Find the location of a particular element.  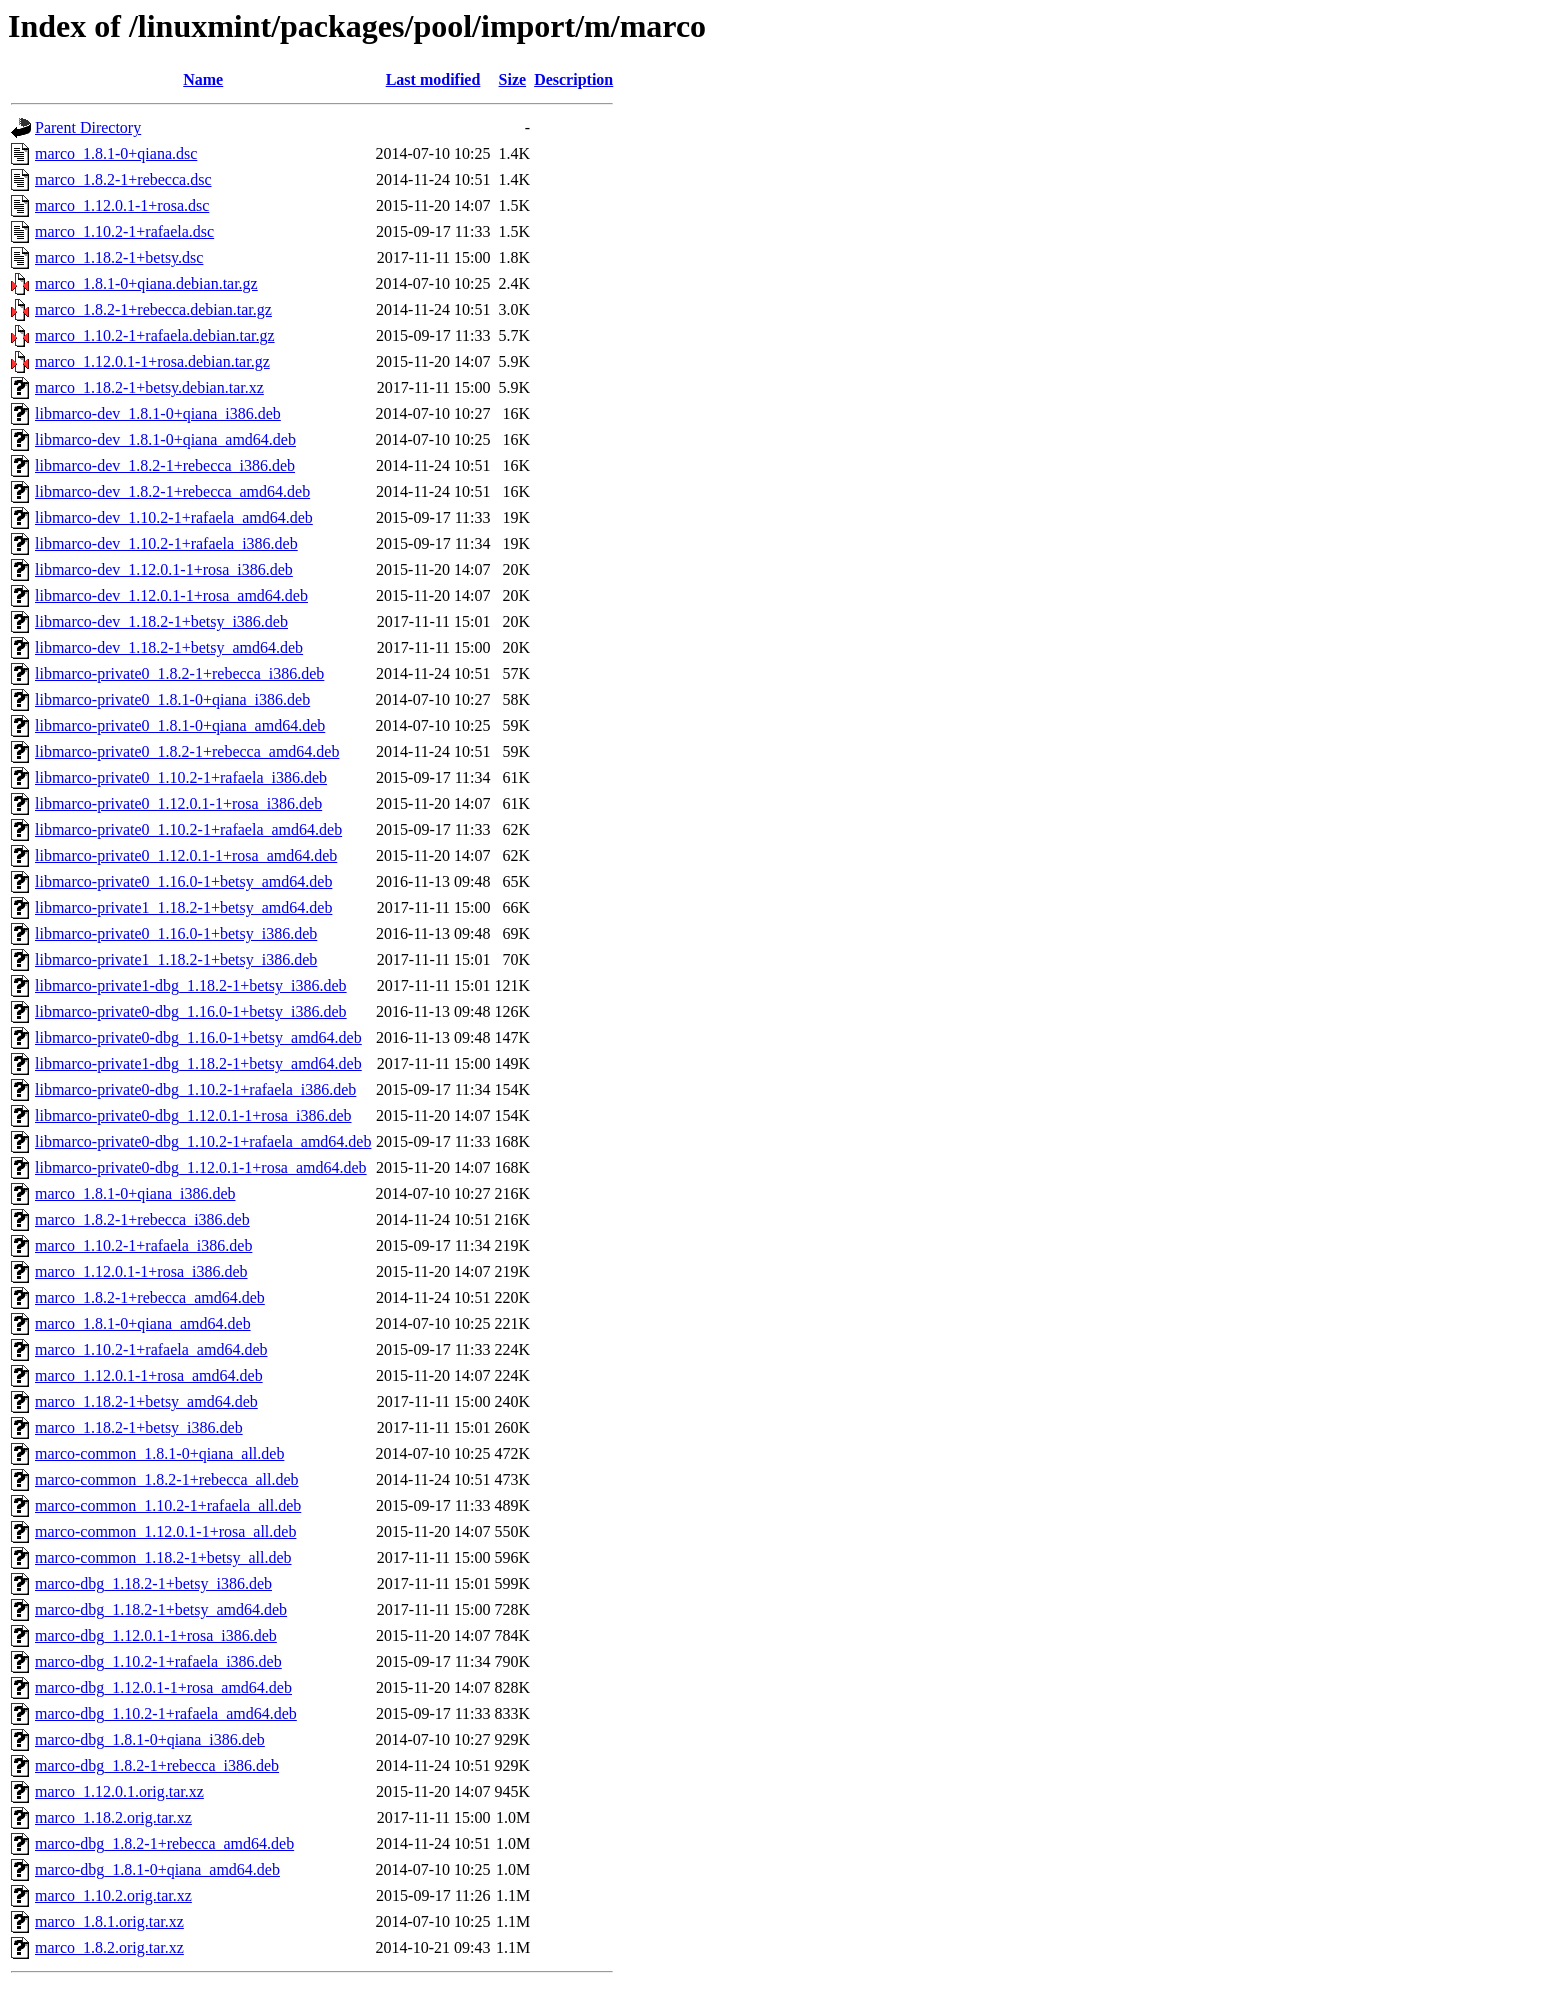

libmarco-private0_1.10.2-1+rafaela_amd64.deb is located at coordinates (188, 829).